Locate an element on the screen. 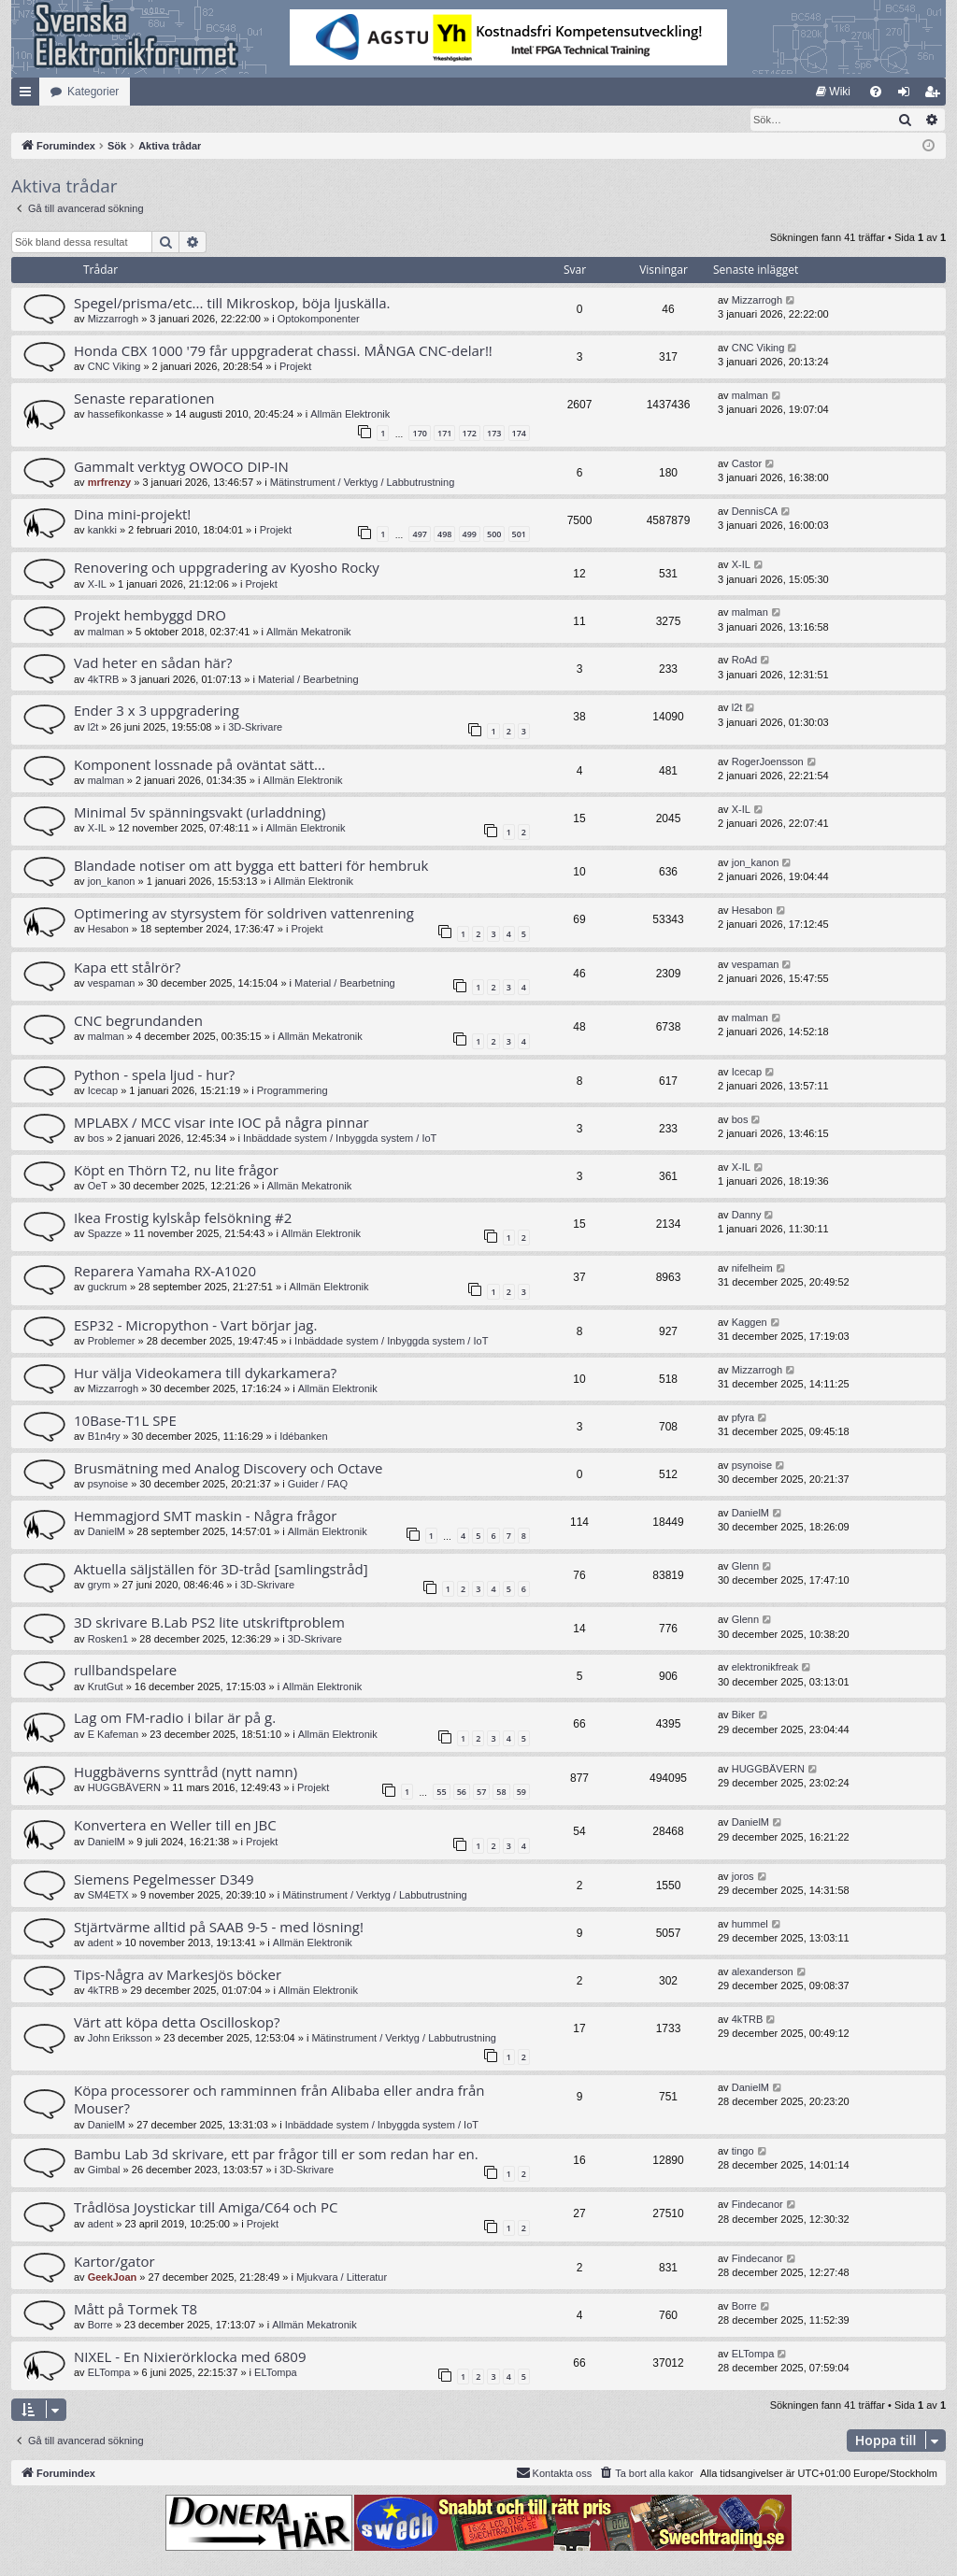 This screenshot has height=2576, width=957. Kapa ett stålrör? is located at coordinates (127, 968).